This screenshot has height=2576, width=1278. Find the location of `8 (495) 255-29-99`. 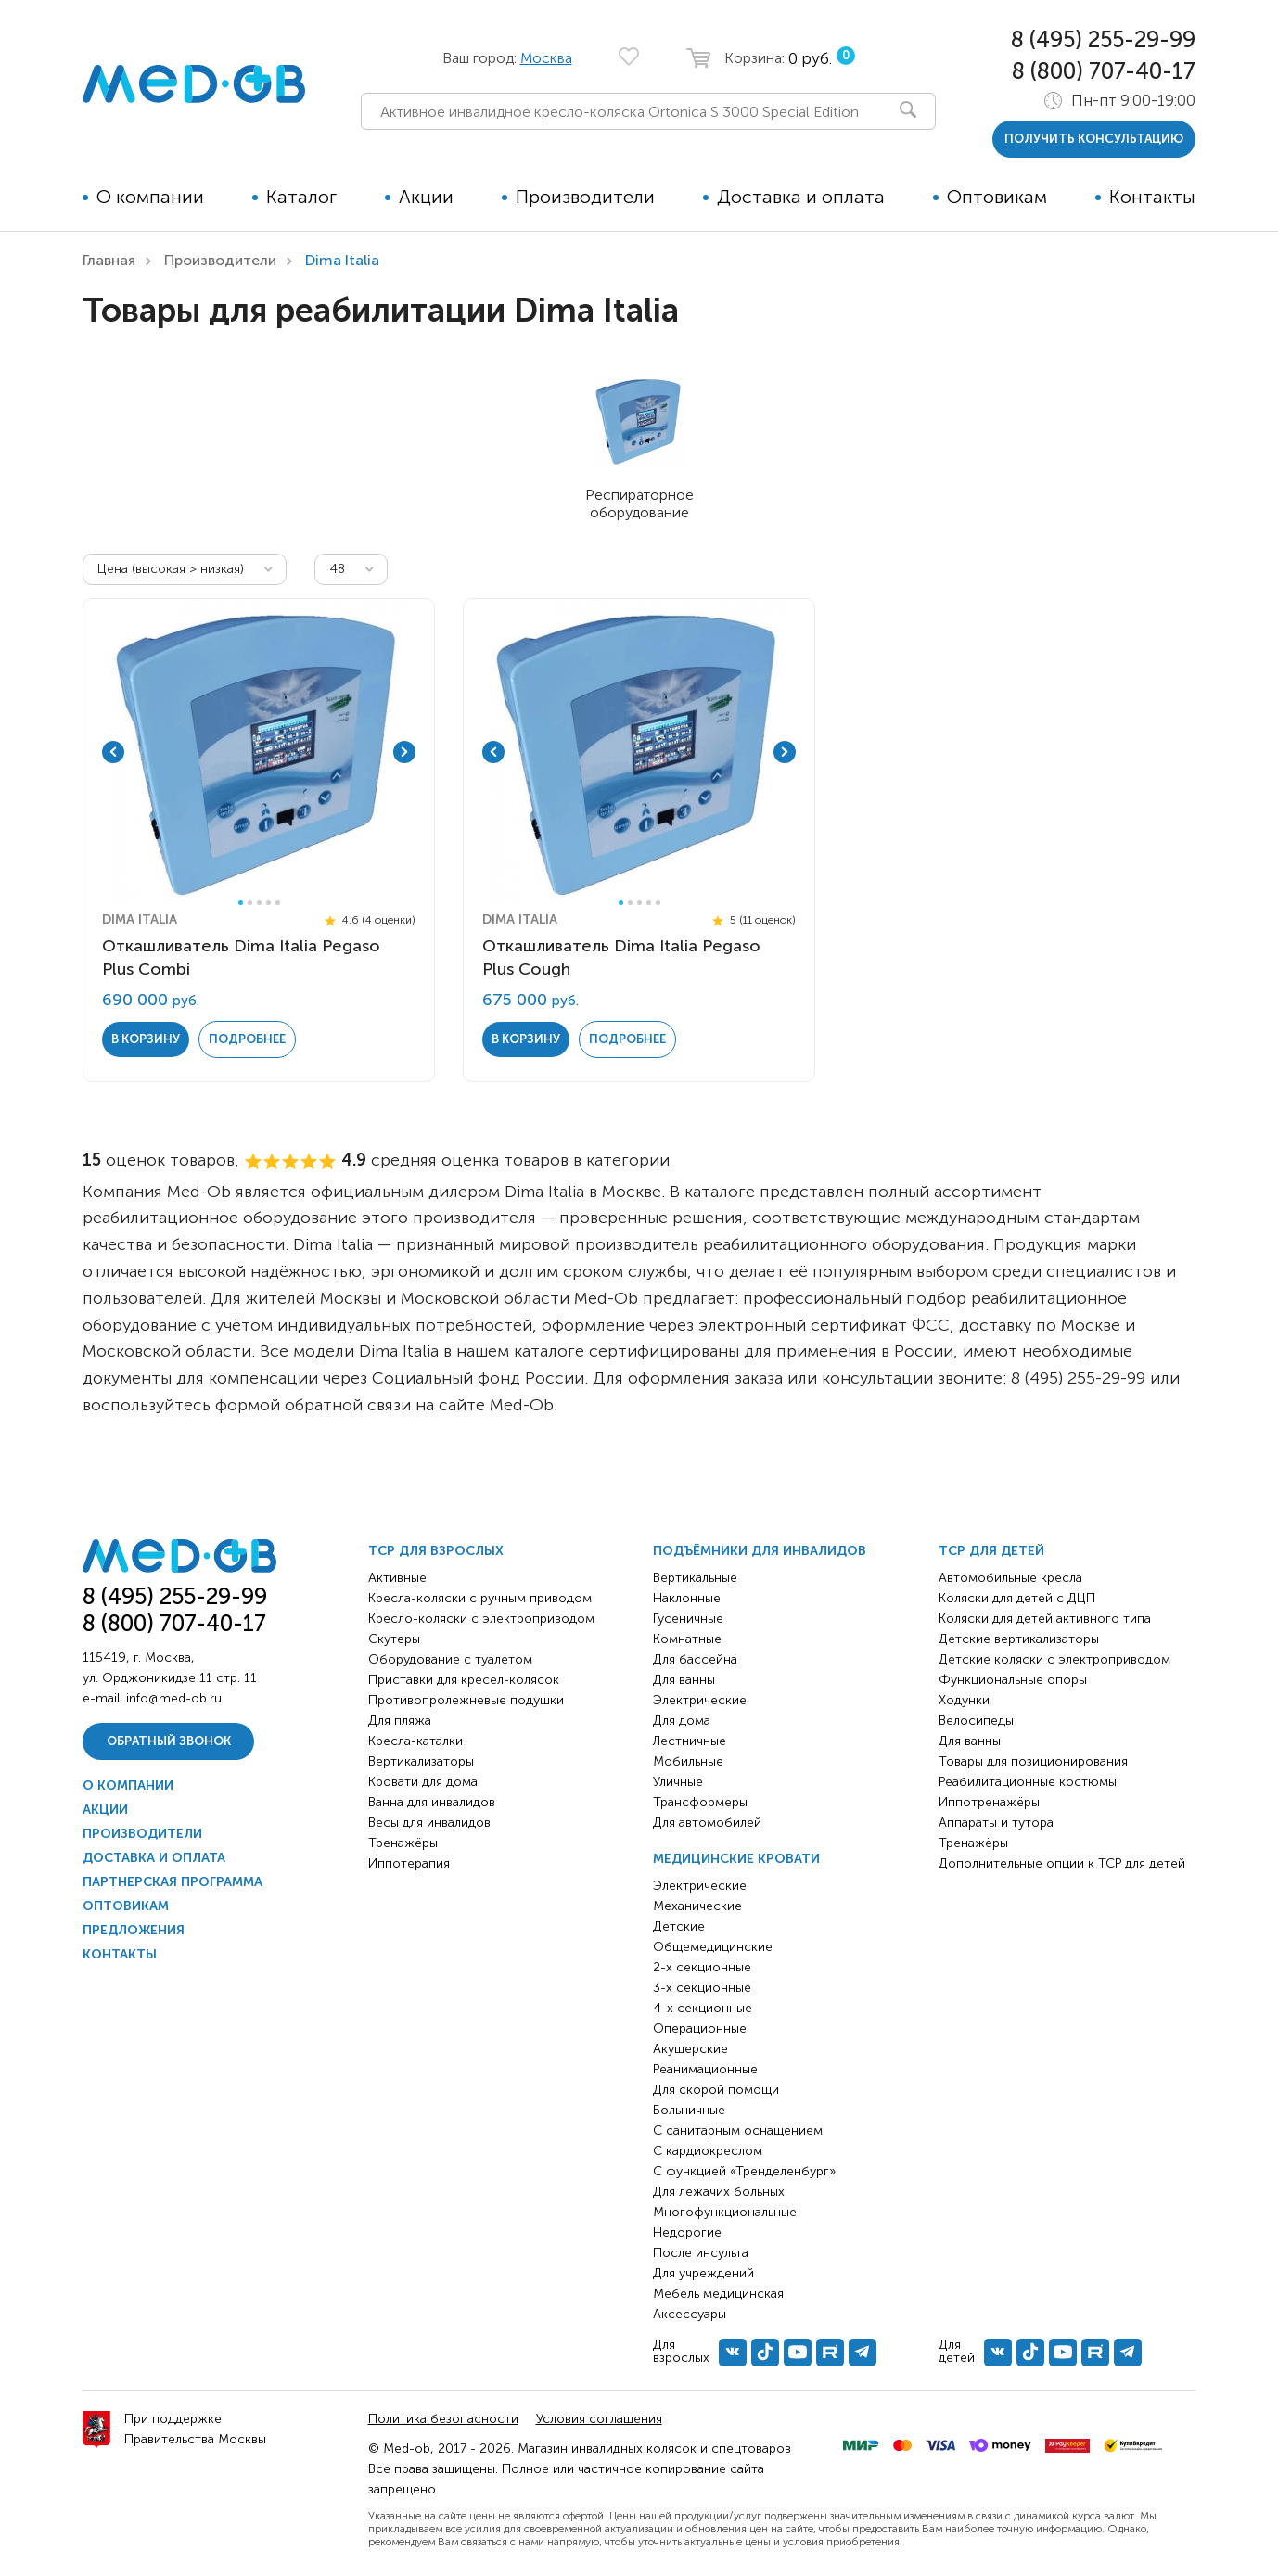

8 (495) 255-29-99 is located at coordinates (1103, 39).